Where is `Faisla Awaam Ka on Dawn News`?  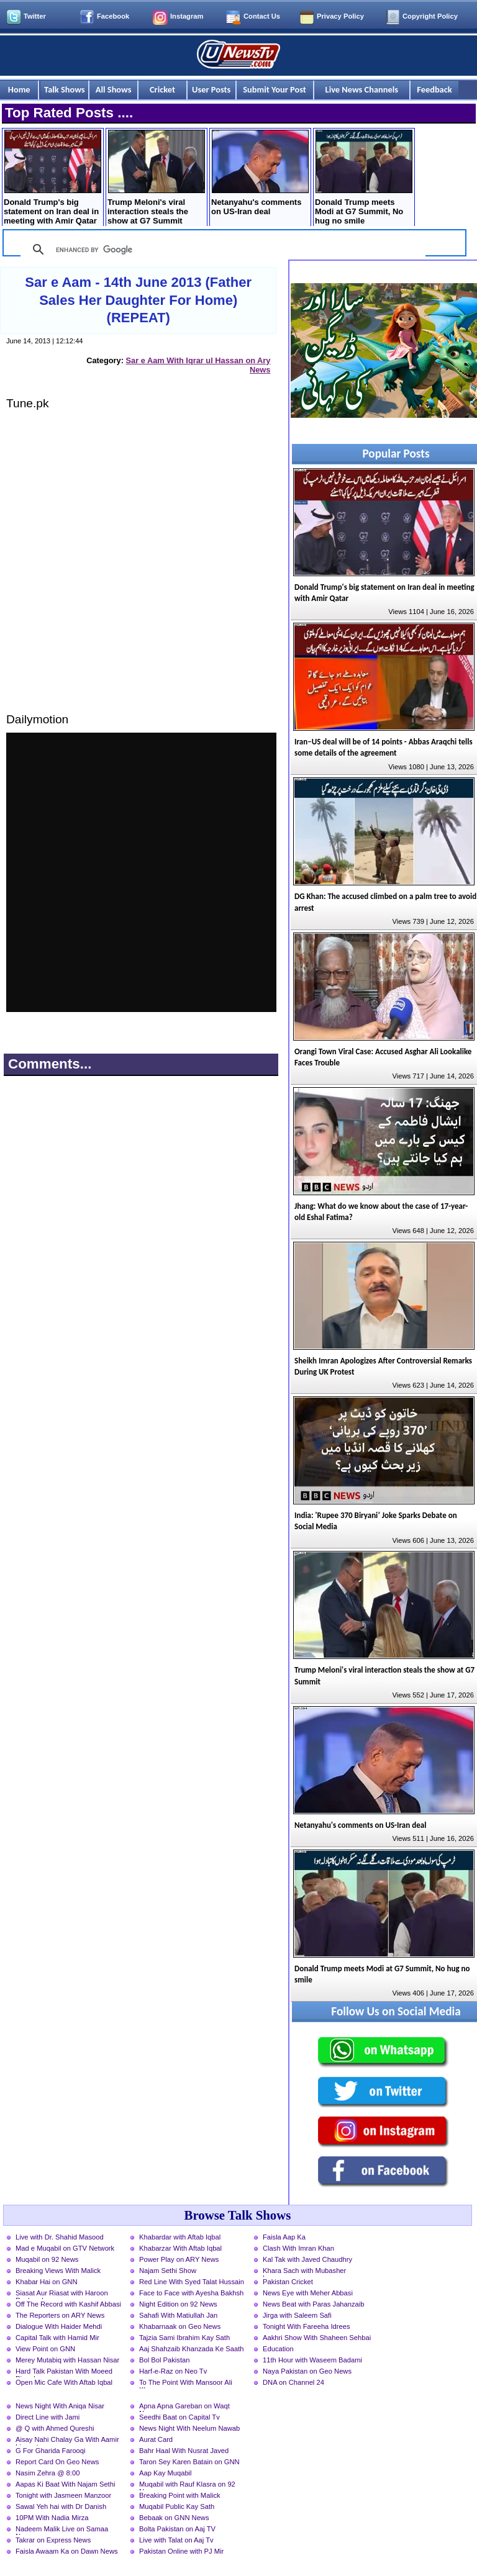
Faisla Awaam Ka on Dawn News is located at coordinates (67, 2551).